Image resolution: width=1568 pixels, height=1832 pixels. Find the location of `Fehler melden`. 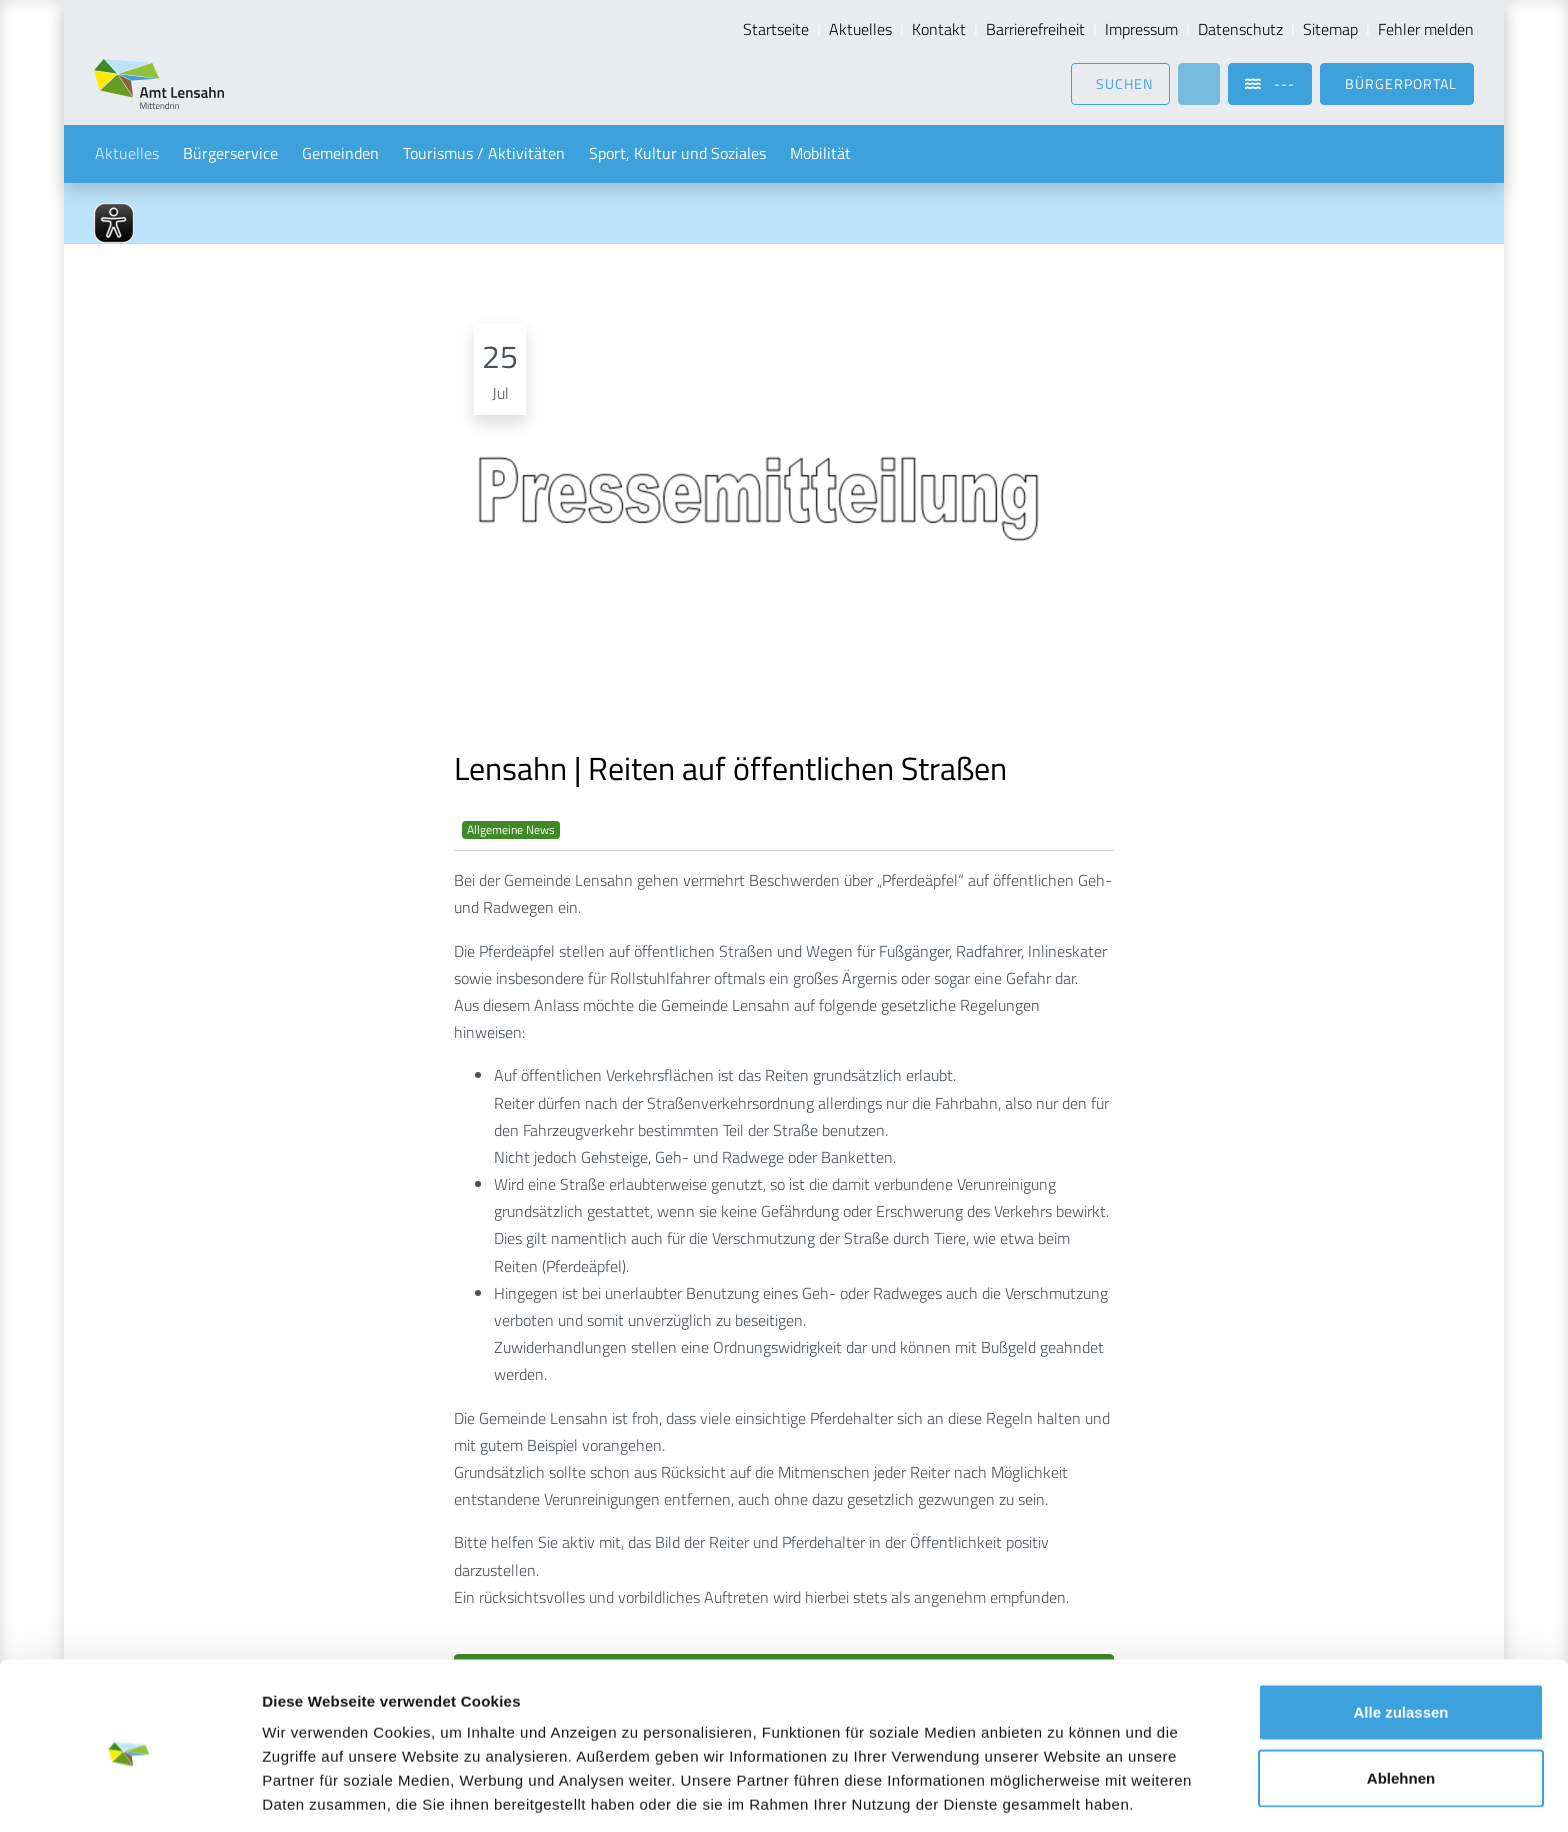

Fehler melden is located at coordinates (1426, 29).